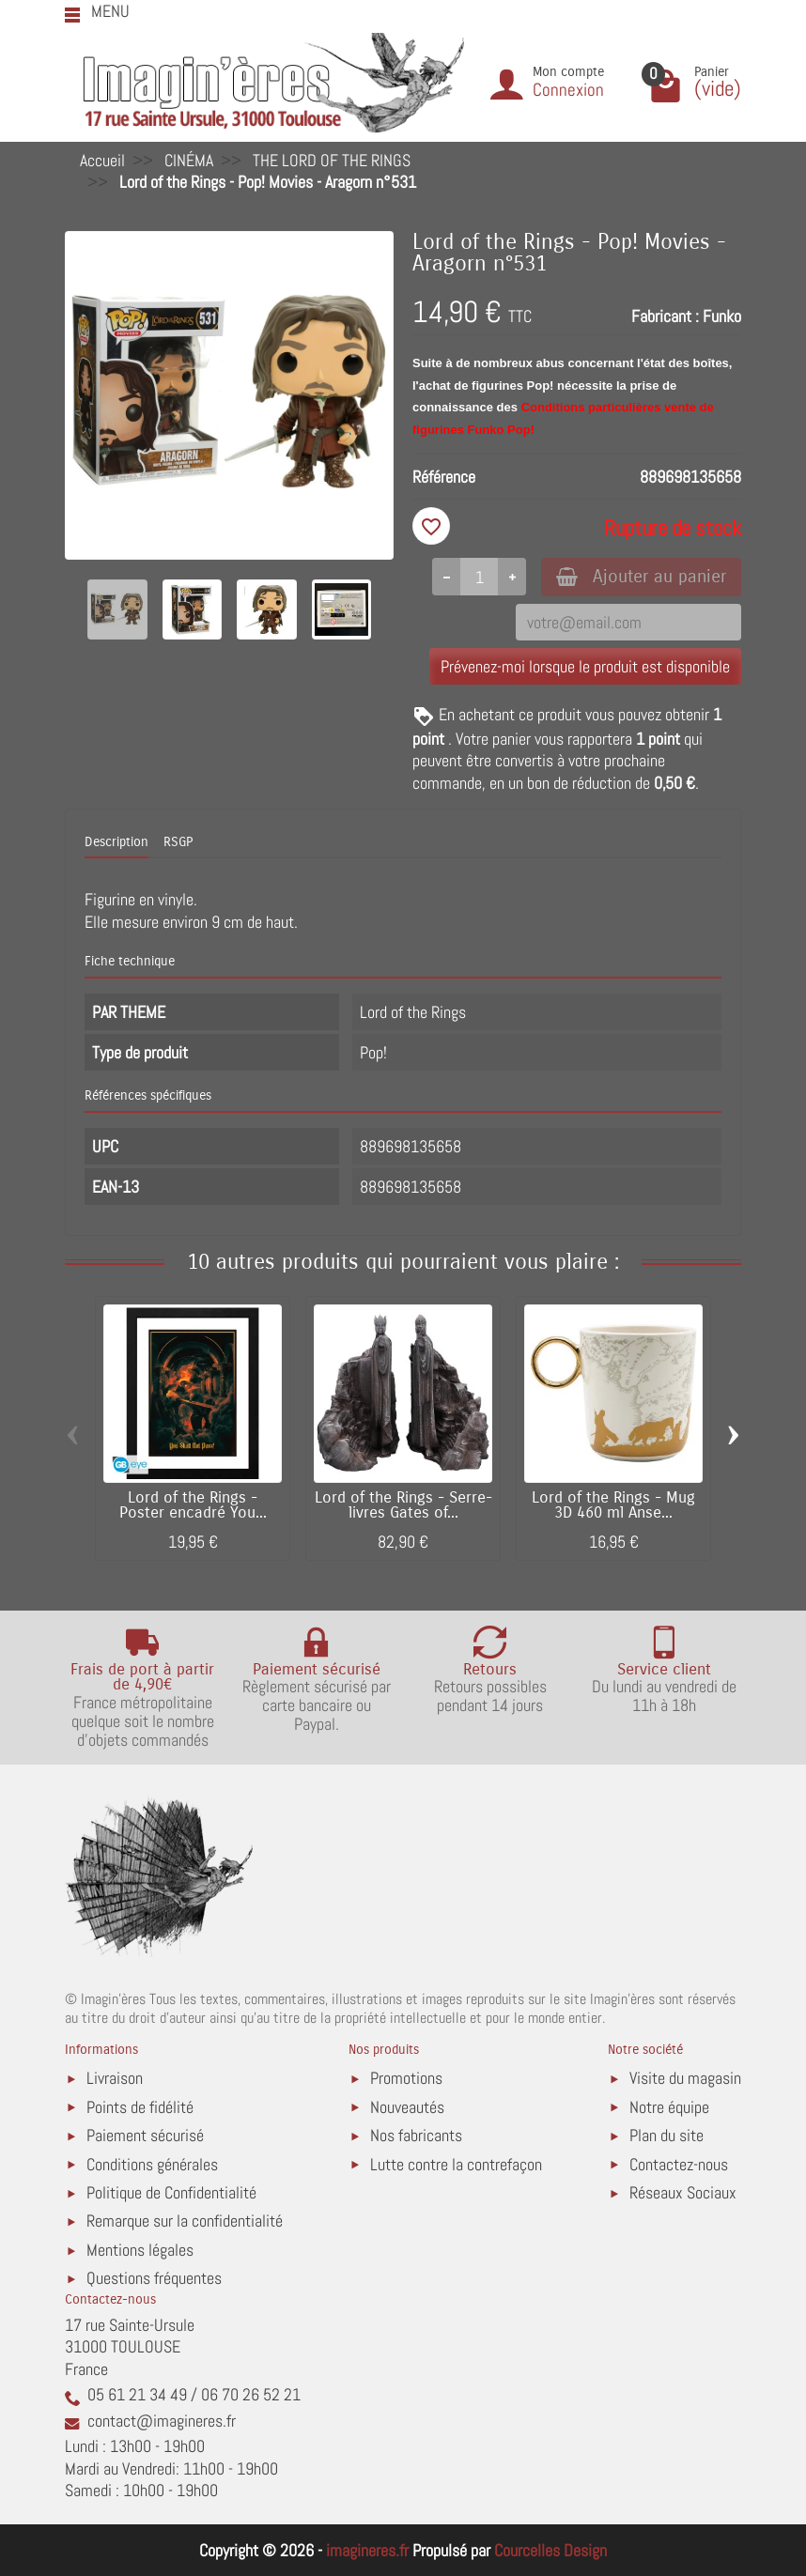 The width and height of the screenshot is (806, 2576). Describe the element at coordinates (406, 2078) in the screenshot. I see `Promotions` at that location.